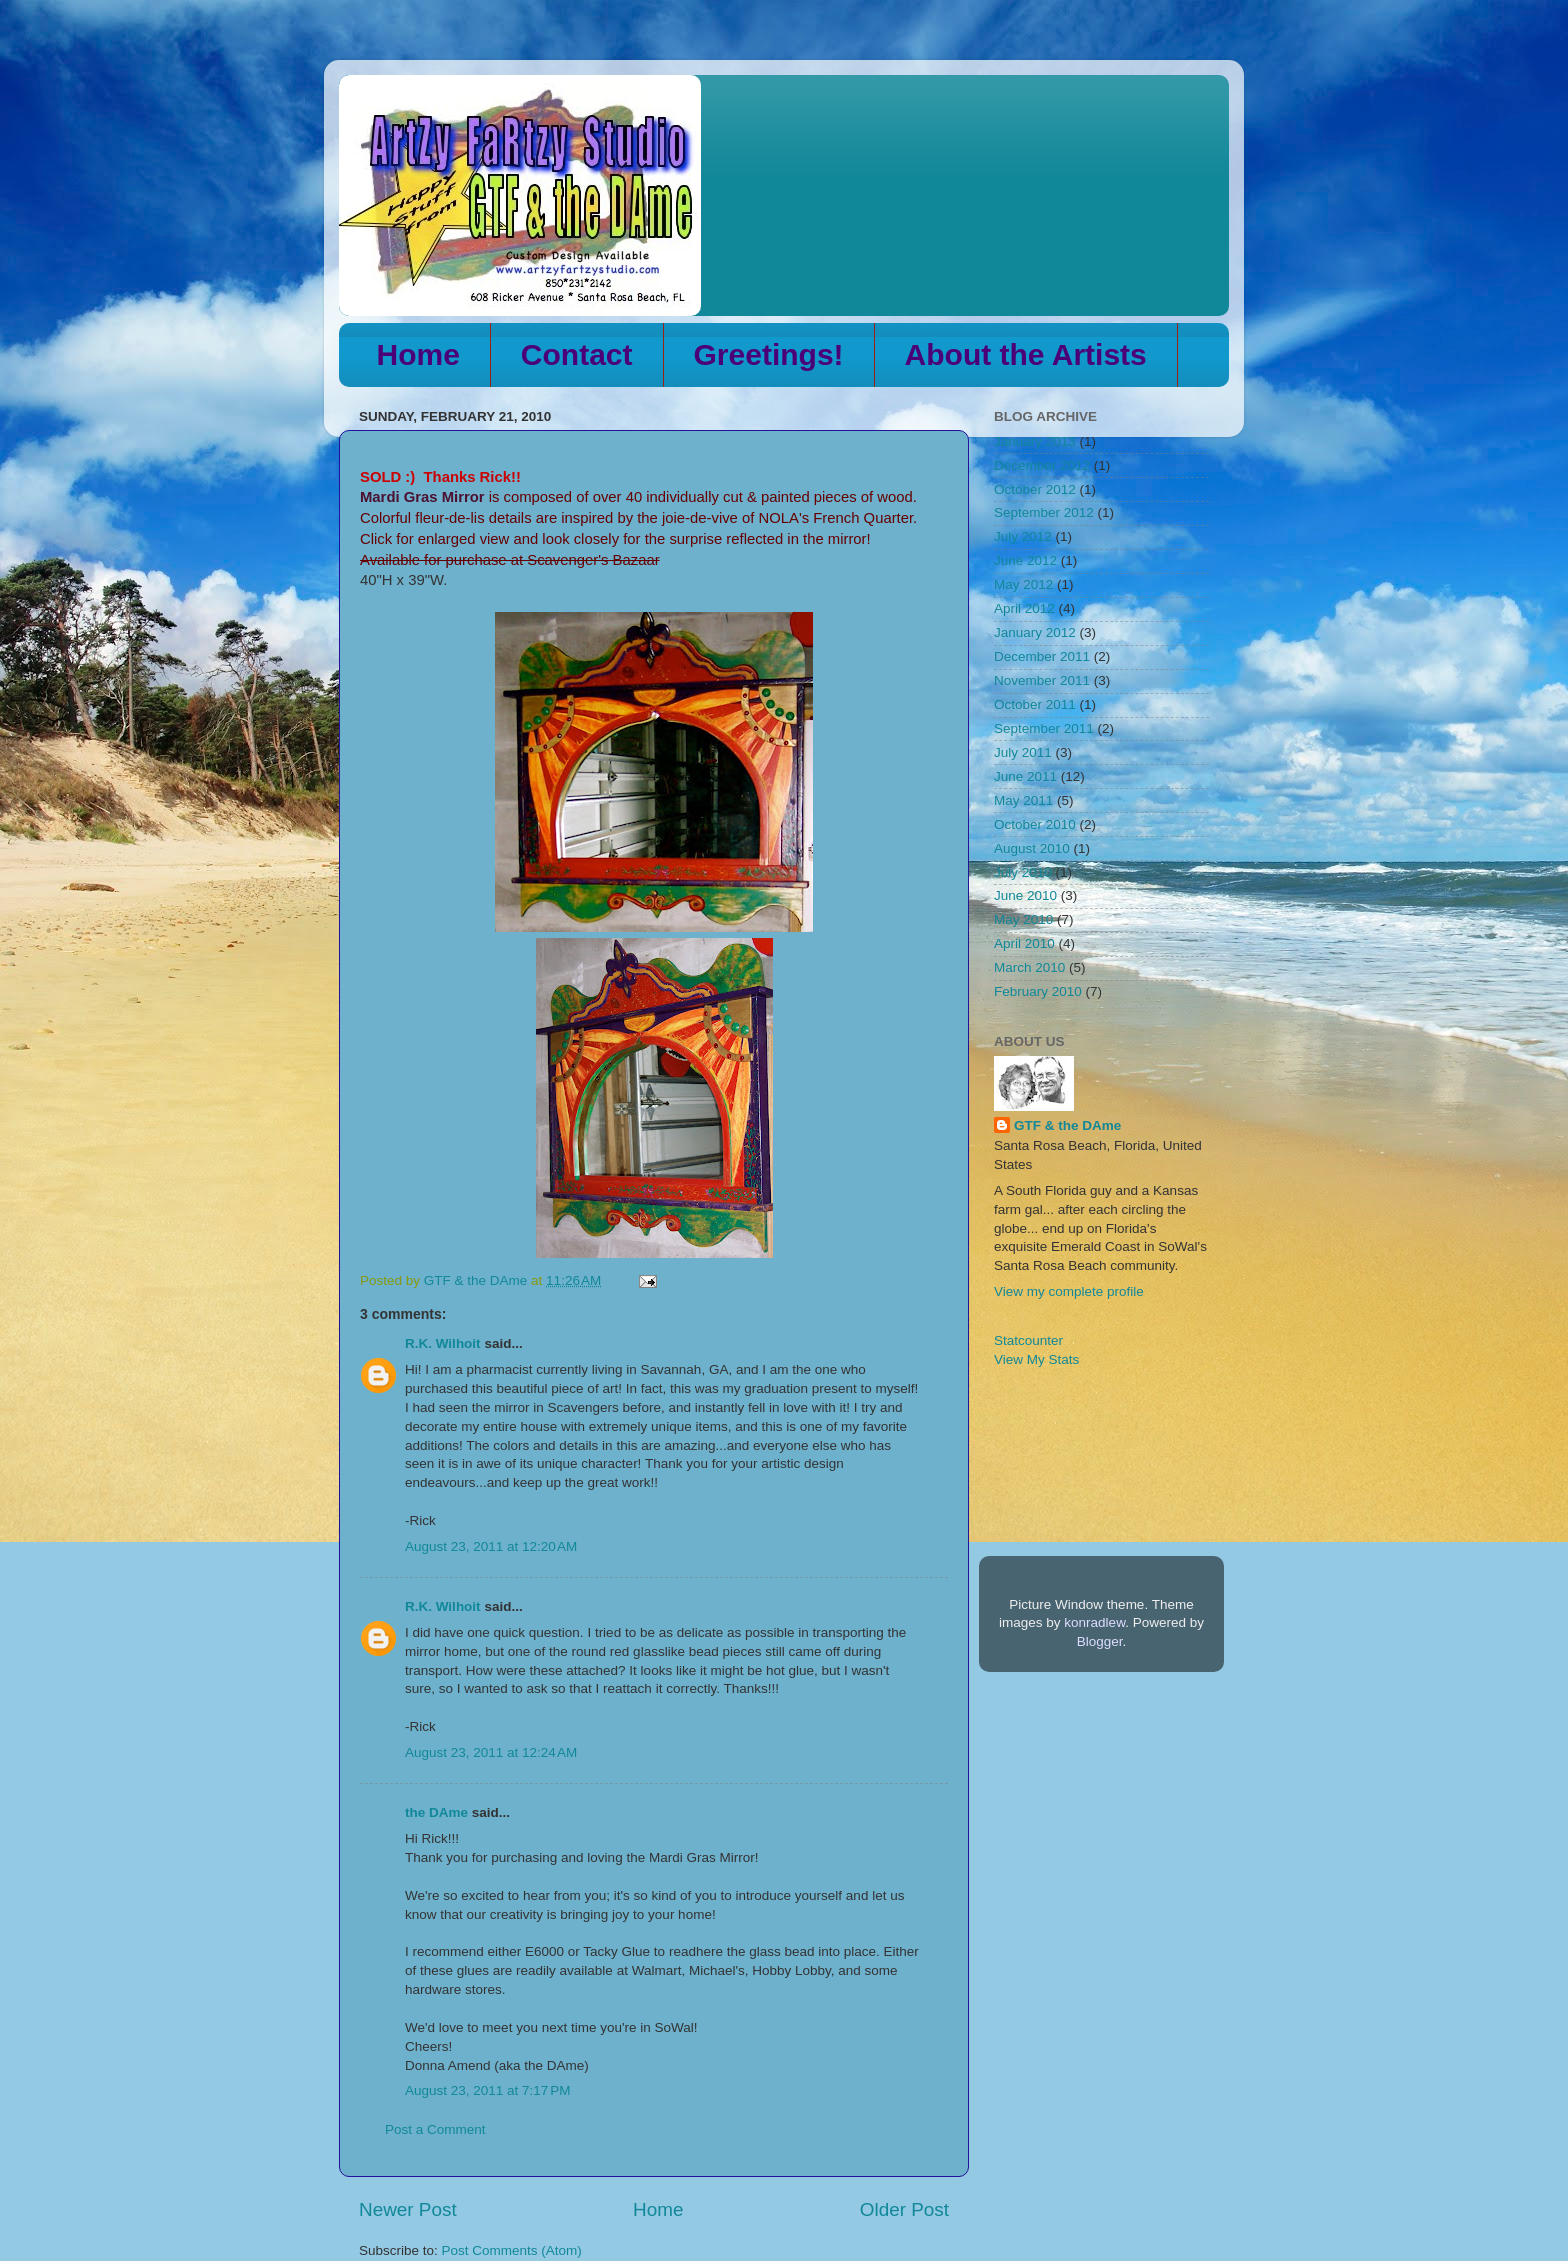 Image resolution: width=1568 pixels, height=2261 pixels. What do you see at coordinates (1023, 800) in the screenshot?
I see `May 2011` at bounding box center [1023, 800].